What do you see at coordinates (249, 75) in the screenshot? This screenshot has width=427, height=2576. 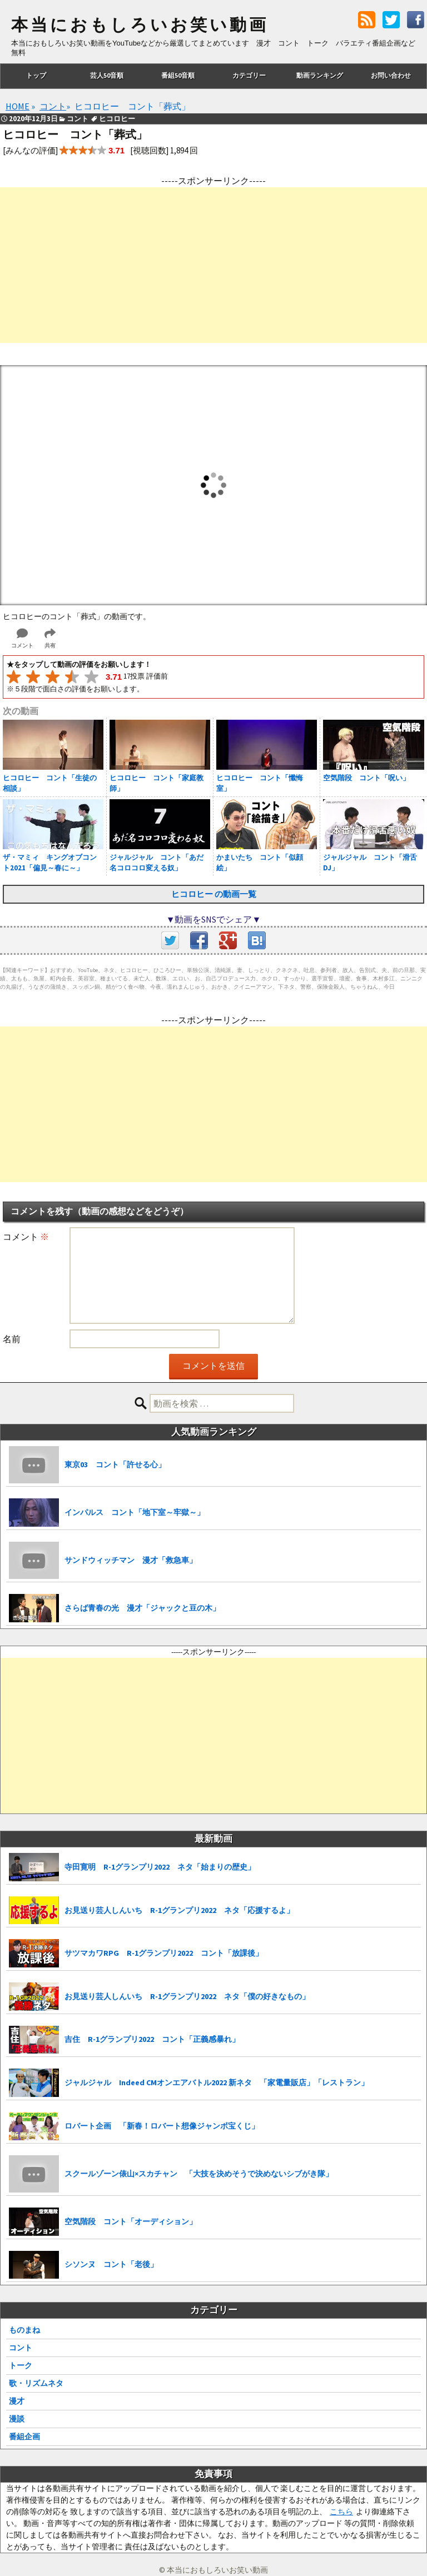 I see `カテゴリー` at bounding box center [249, 75].